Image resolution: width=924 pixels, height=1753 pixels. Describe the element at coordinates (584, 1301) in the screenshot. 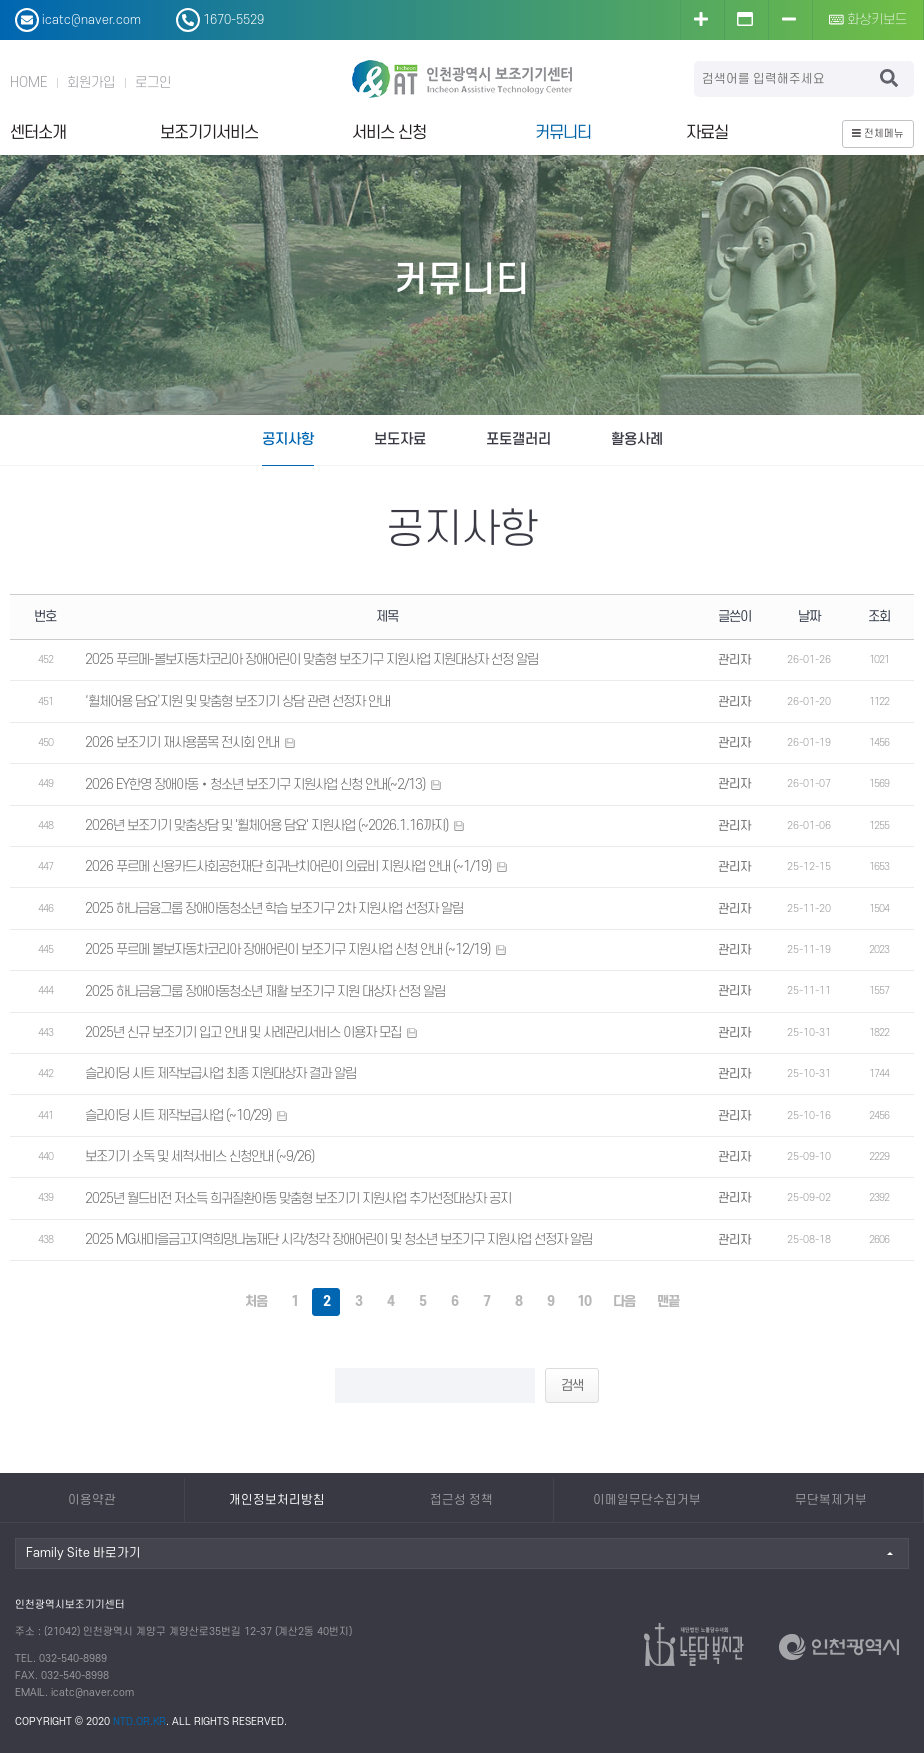

I see `10` at that location.